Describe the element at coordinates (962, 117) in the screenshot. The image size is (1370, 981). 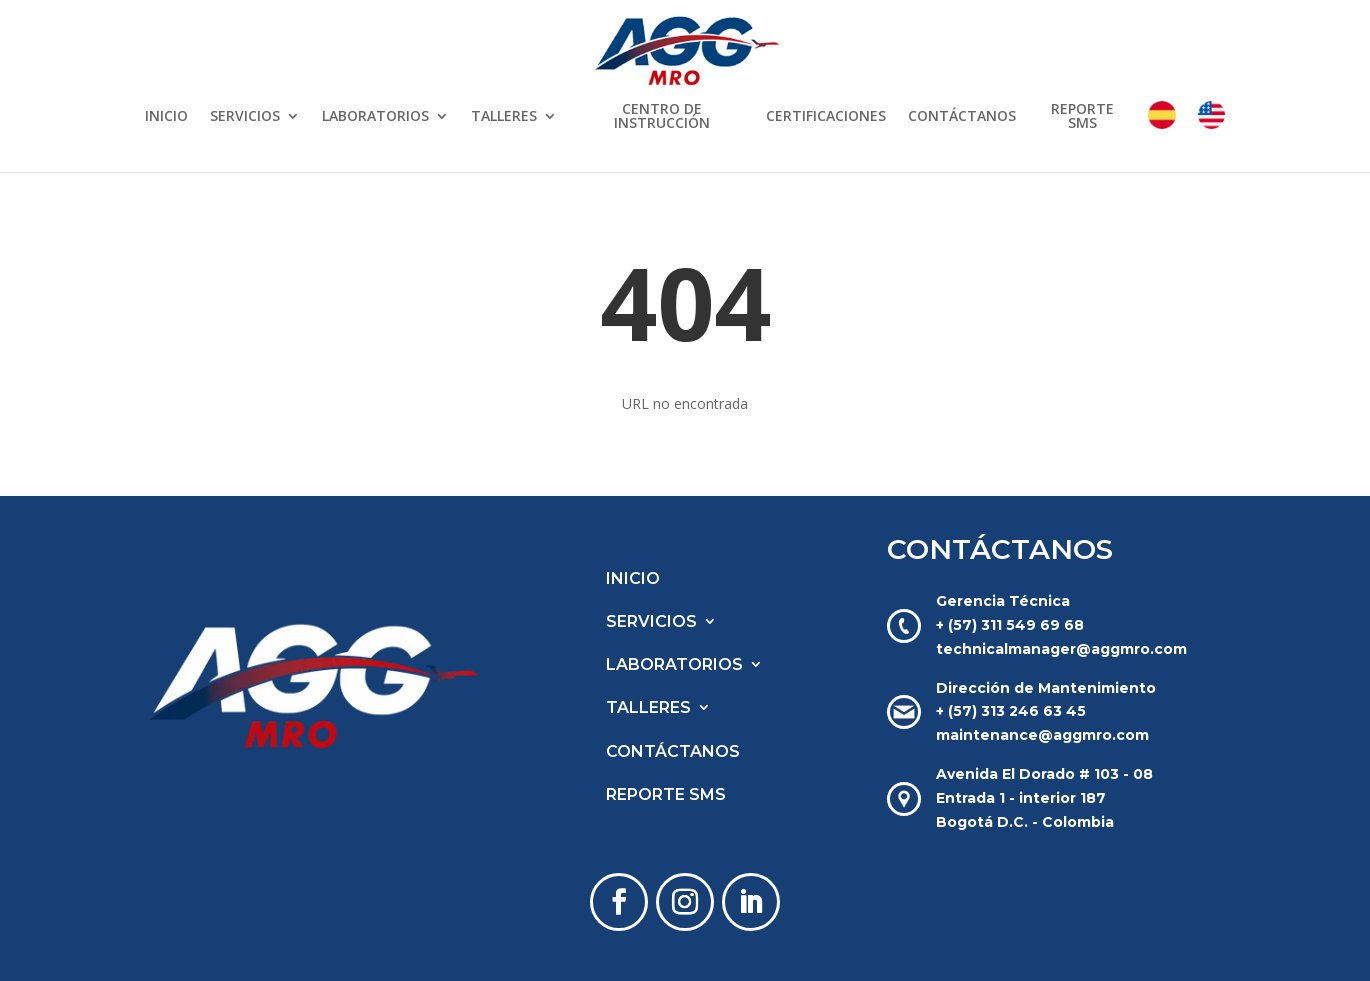
I see `CONTÁCTANOS` at that location.